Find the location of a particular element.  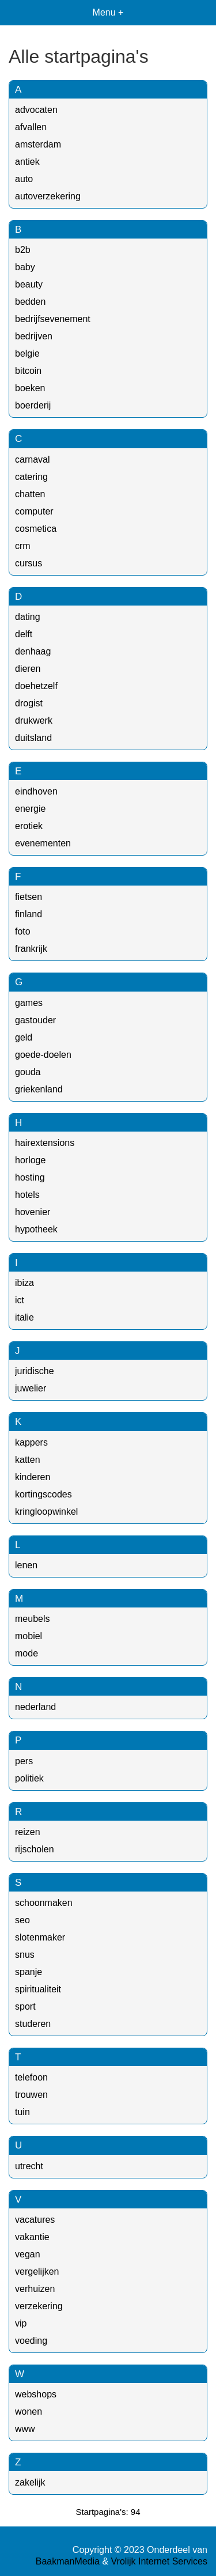

rijscholen is located at coordinates (34, 1849).